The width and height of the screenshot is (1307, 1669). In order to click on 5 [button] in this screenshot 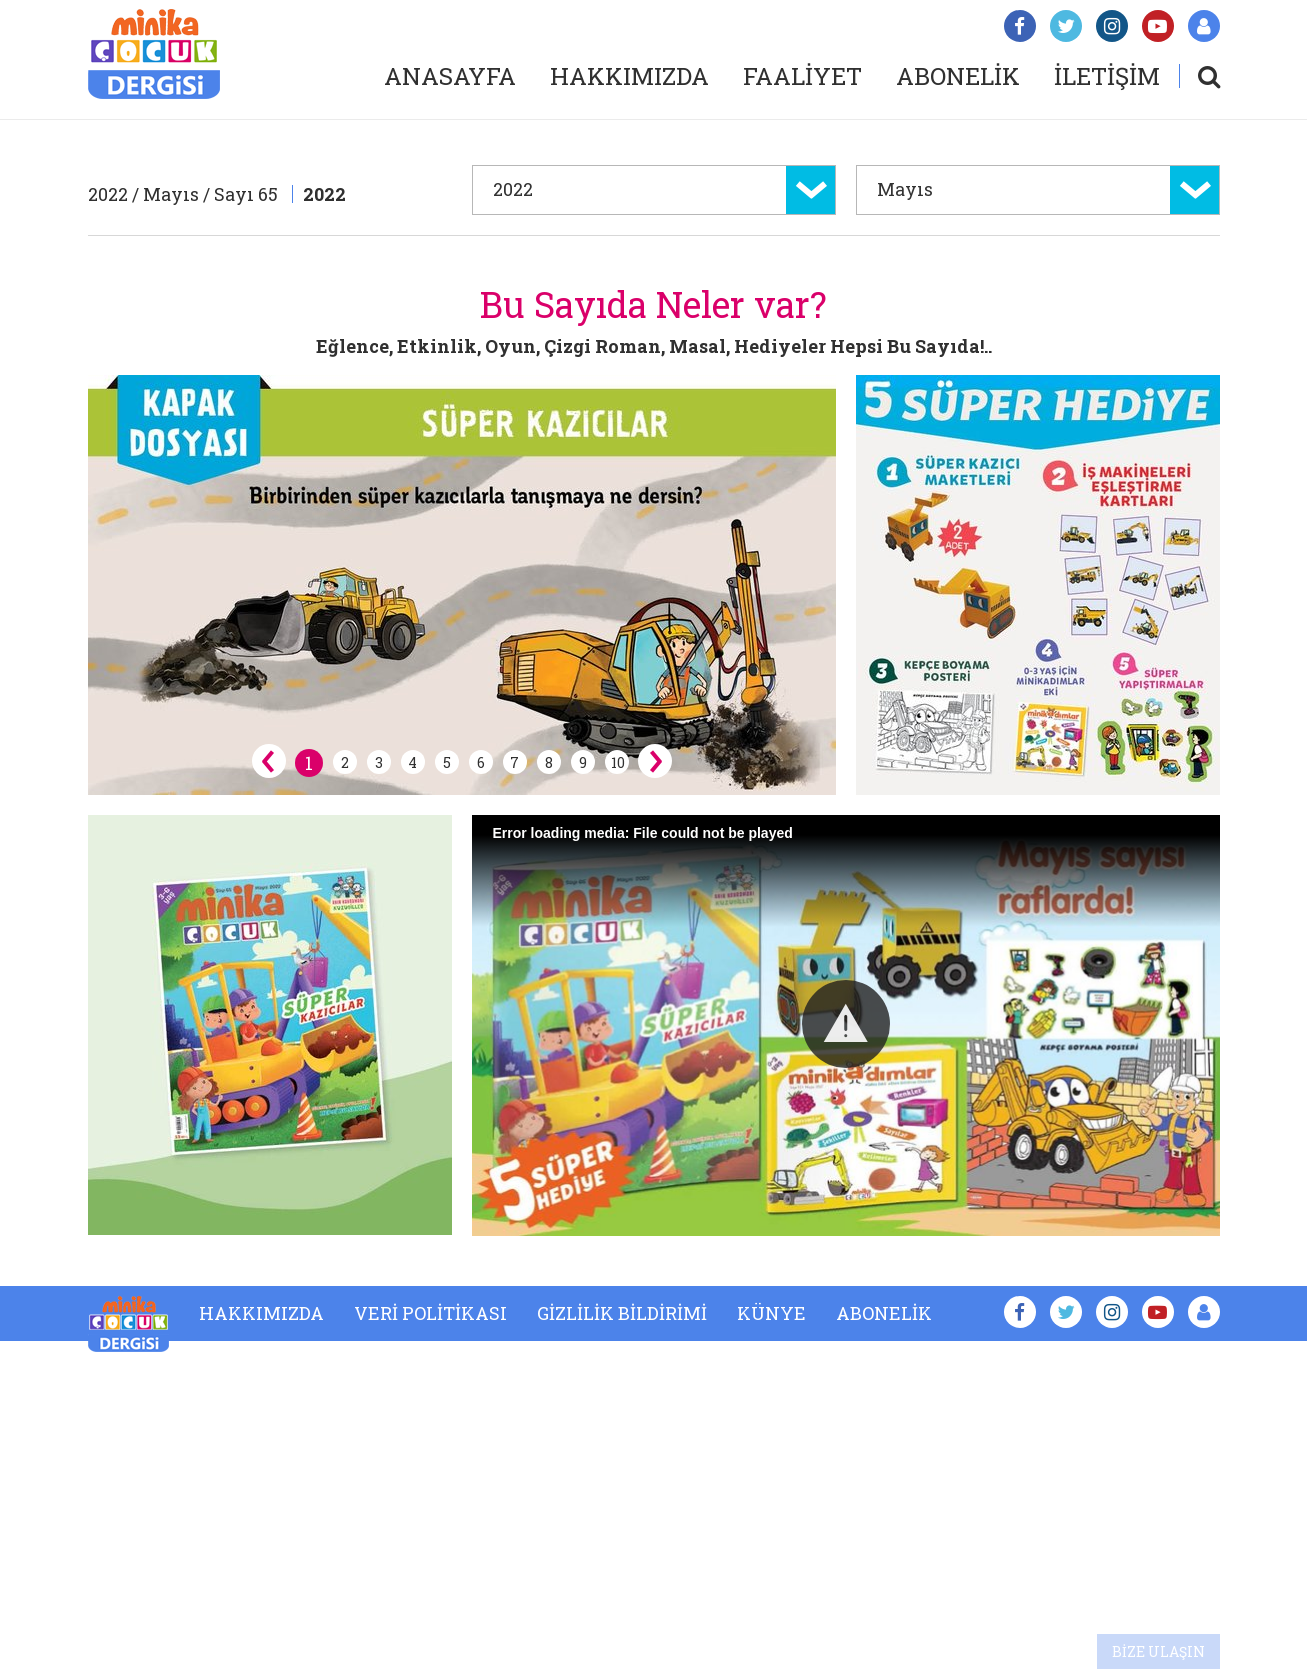, I will do `click(447, 762)`.